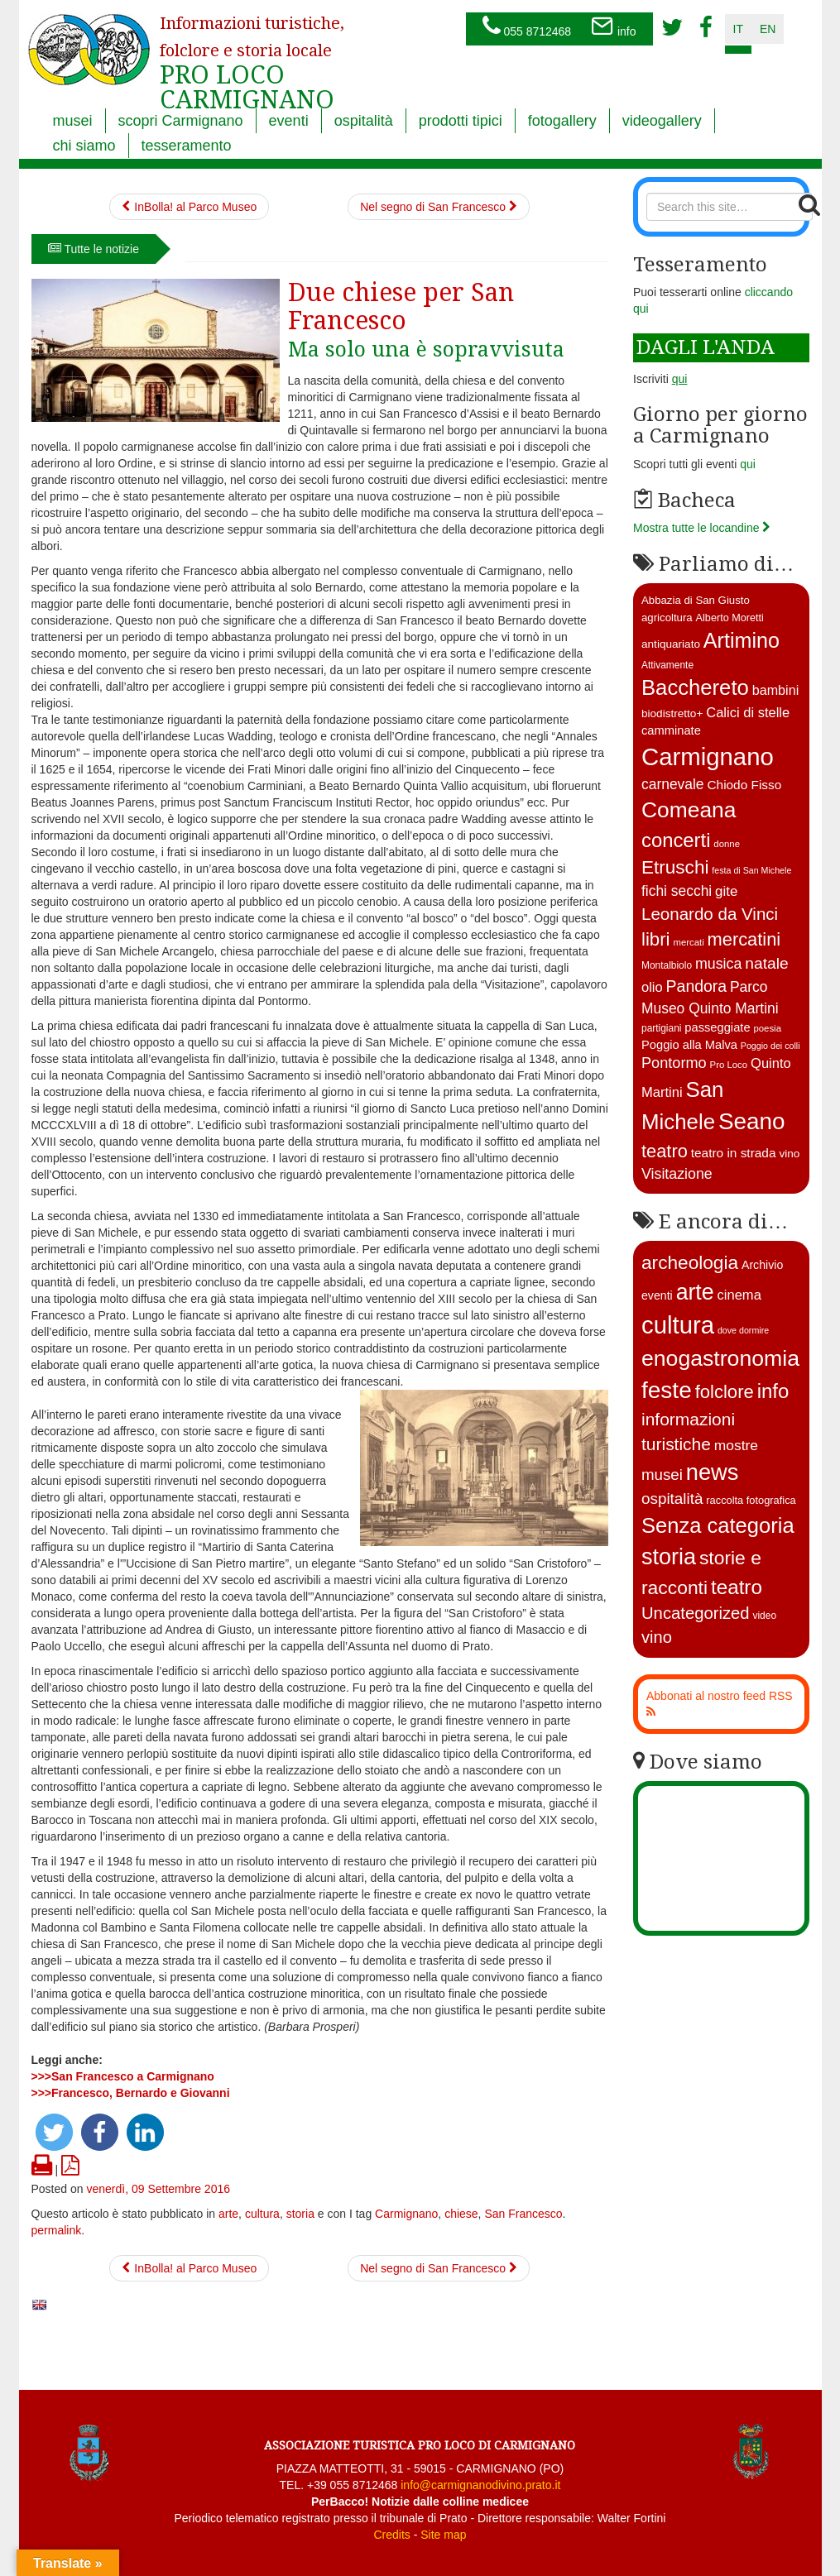  What do you see at coordinates (720, 1358) in the screenshot?
I see `enogastronomia [enogastronomia (312 elementi)]` at bounding box center [720, 1358].